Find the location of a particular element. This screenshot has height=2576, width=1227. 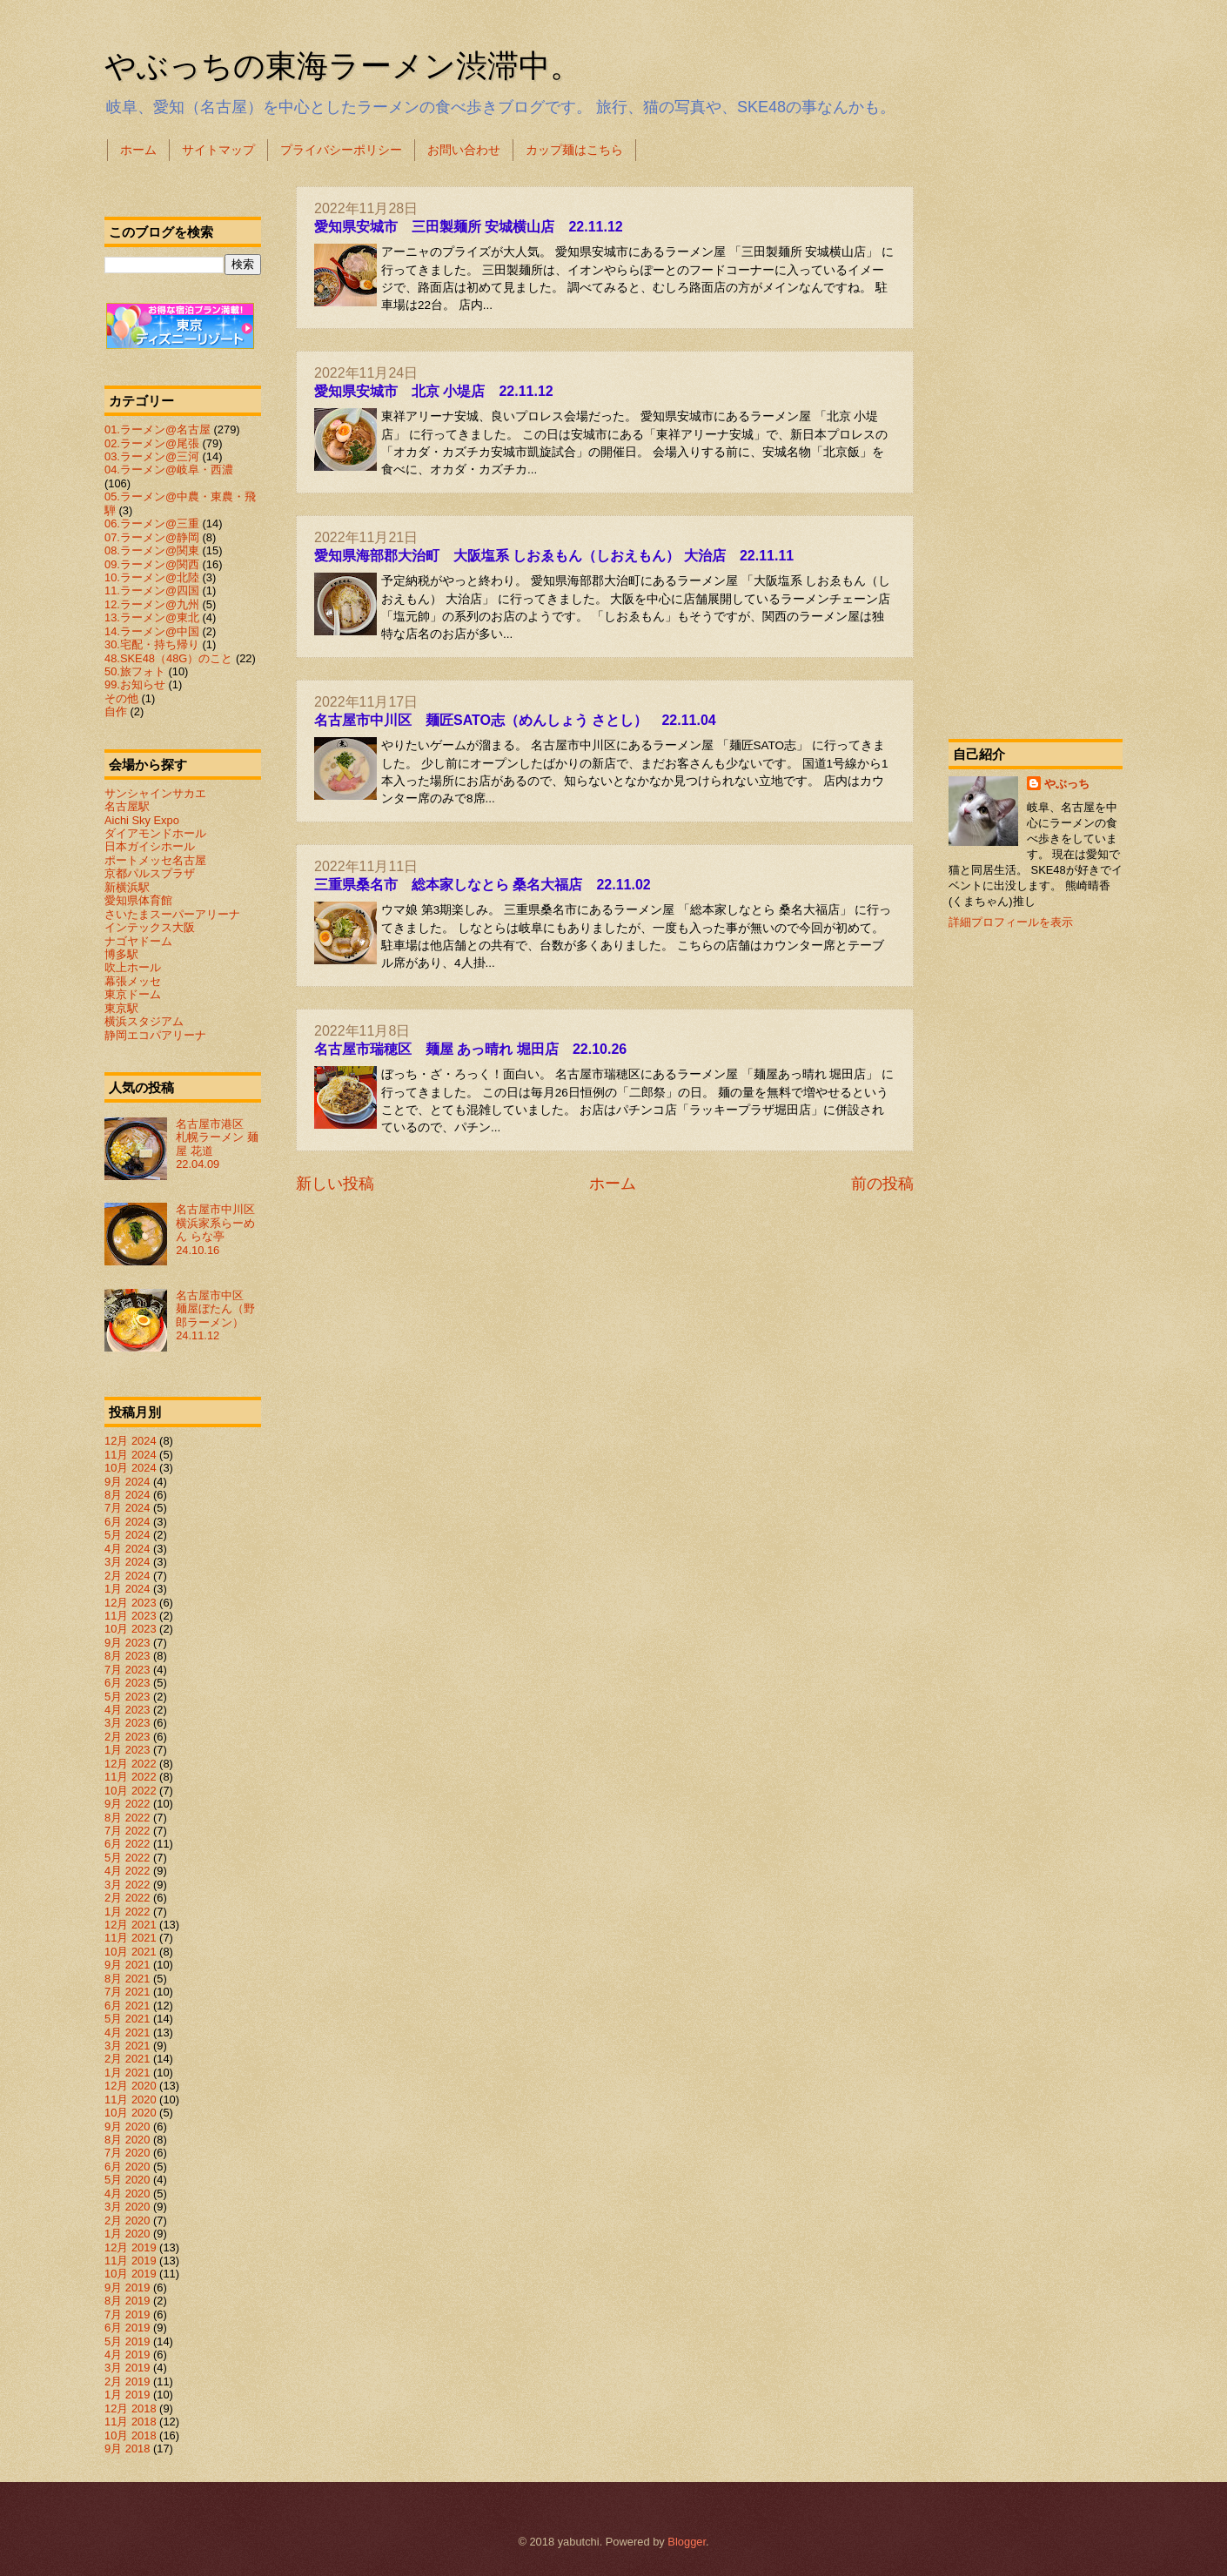

04.ラーメン@岐阜・西濃 is located at coordinates (168, 469).